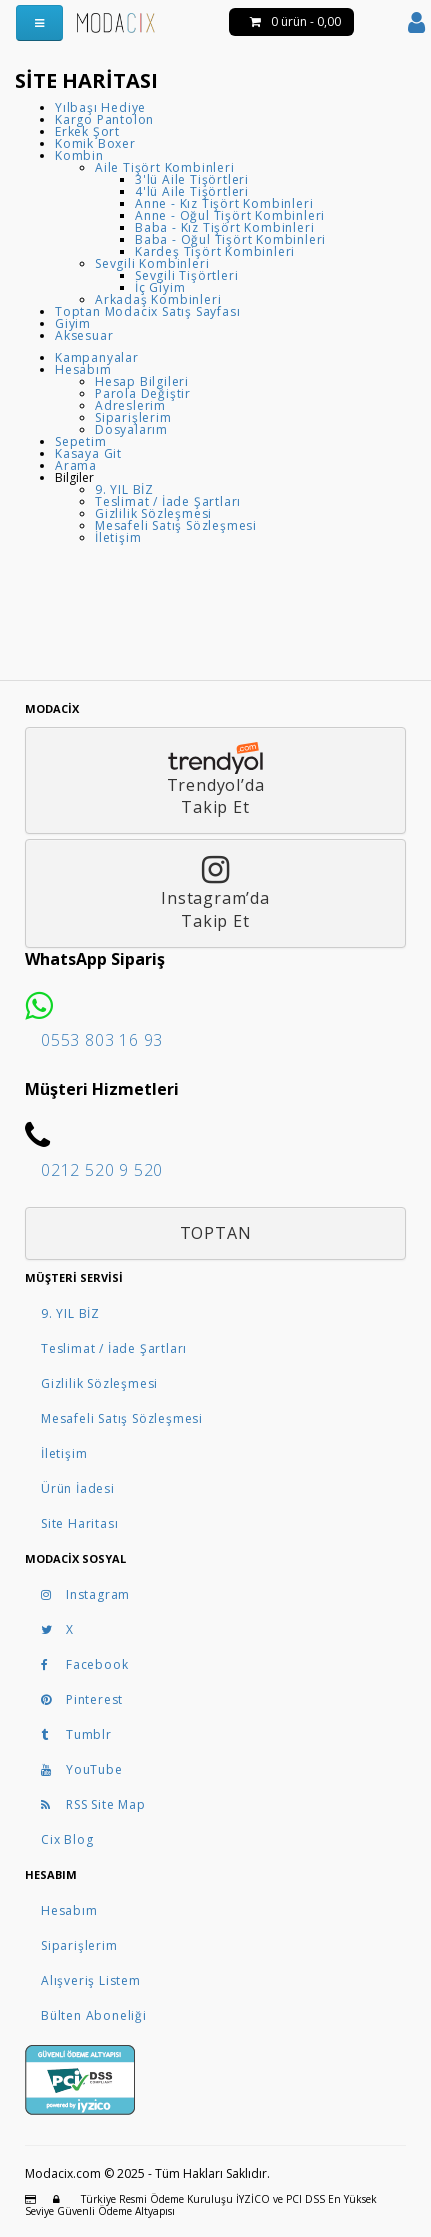 The width and height of the screenshot is (431, 2237). I want to click on Tumblr, so click(76, 1734).